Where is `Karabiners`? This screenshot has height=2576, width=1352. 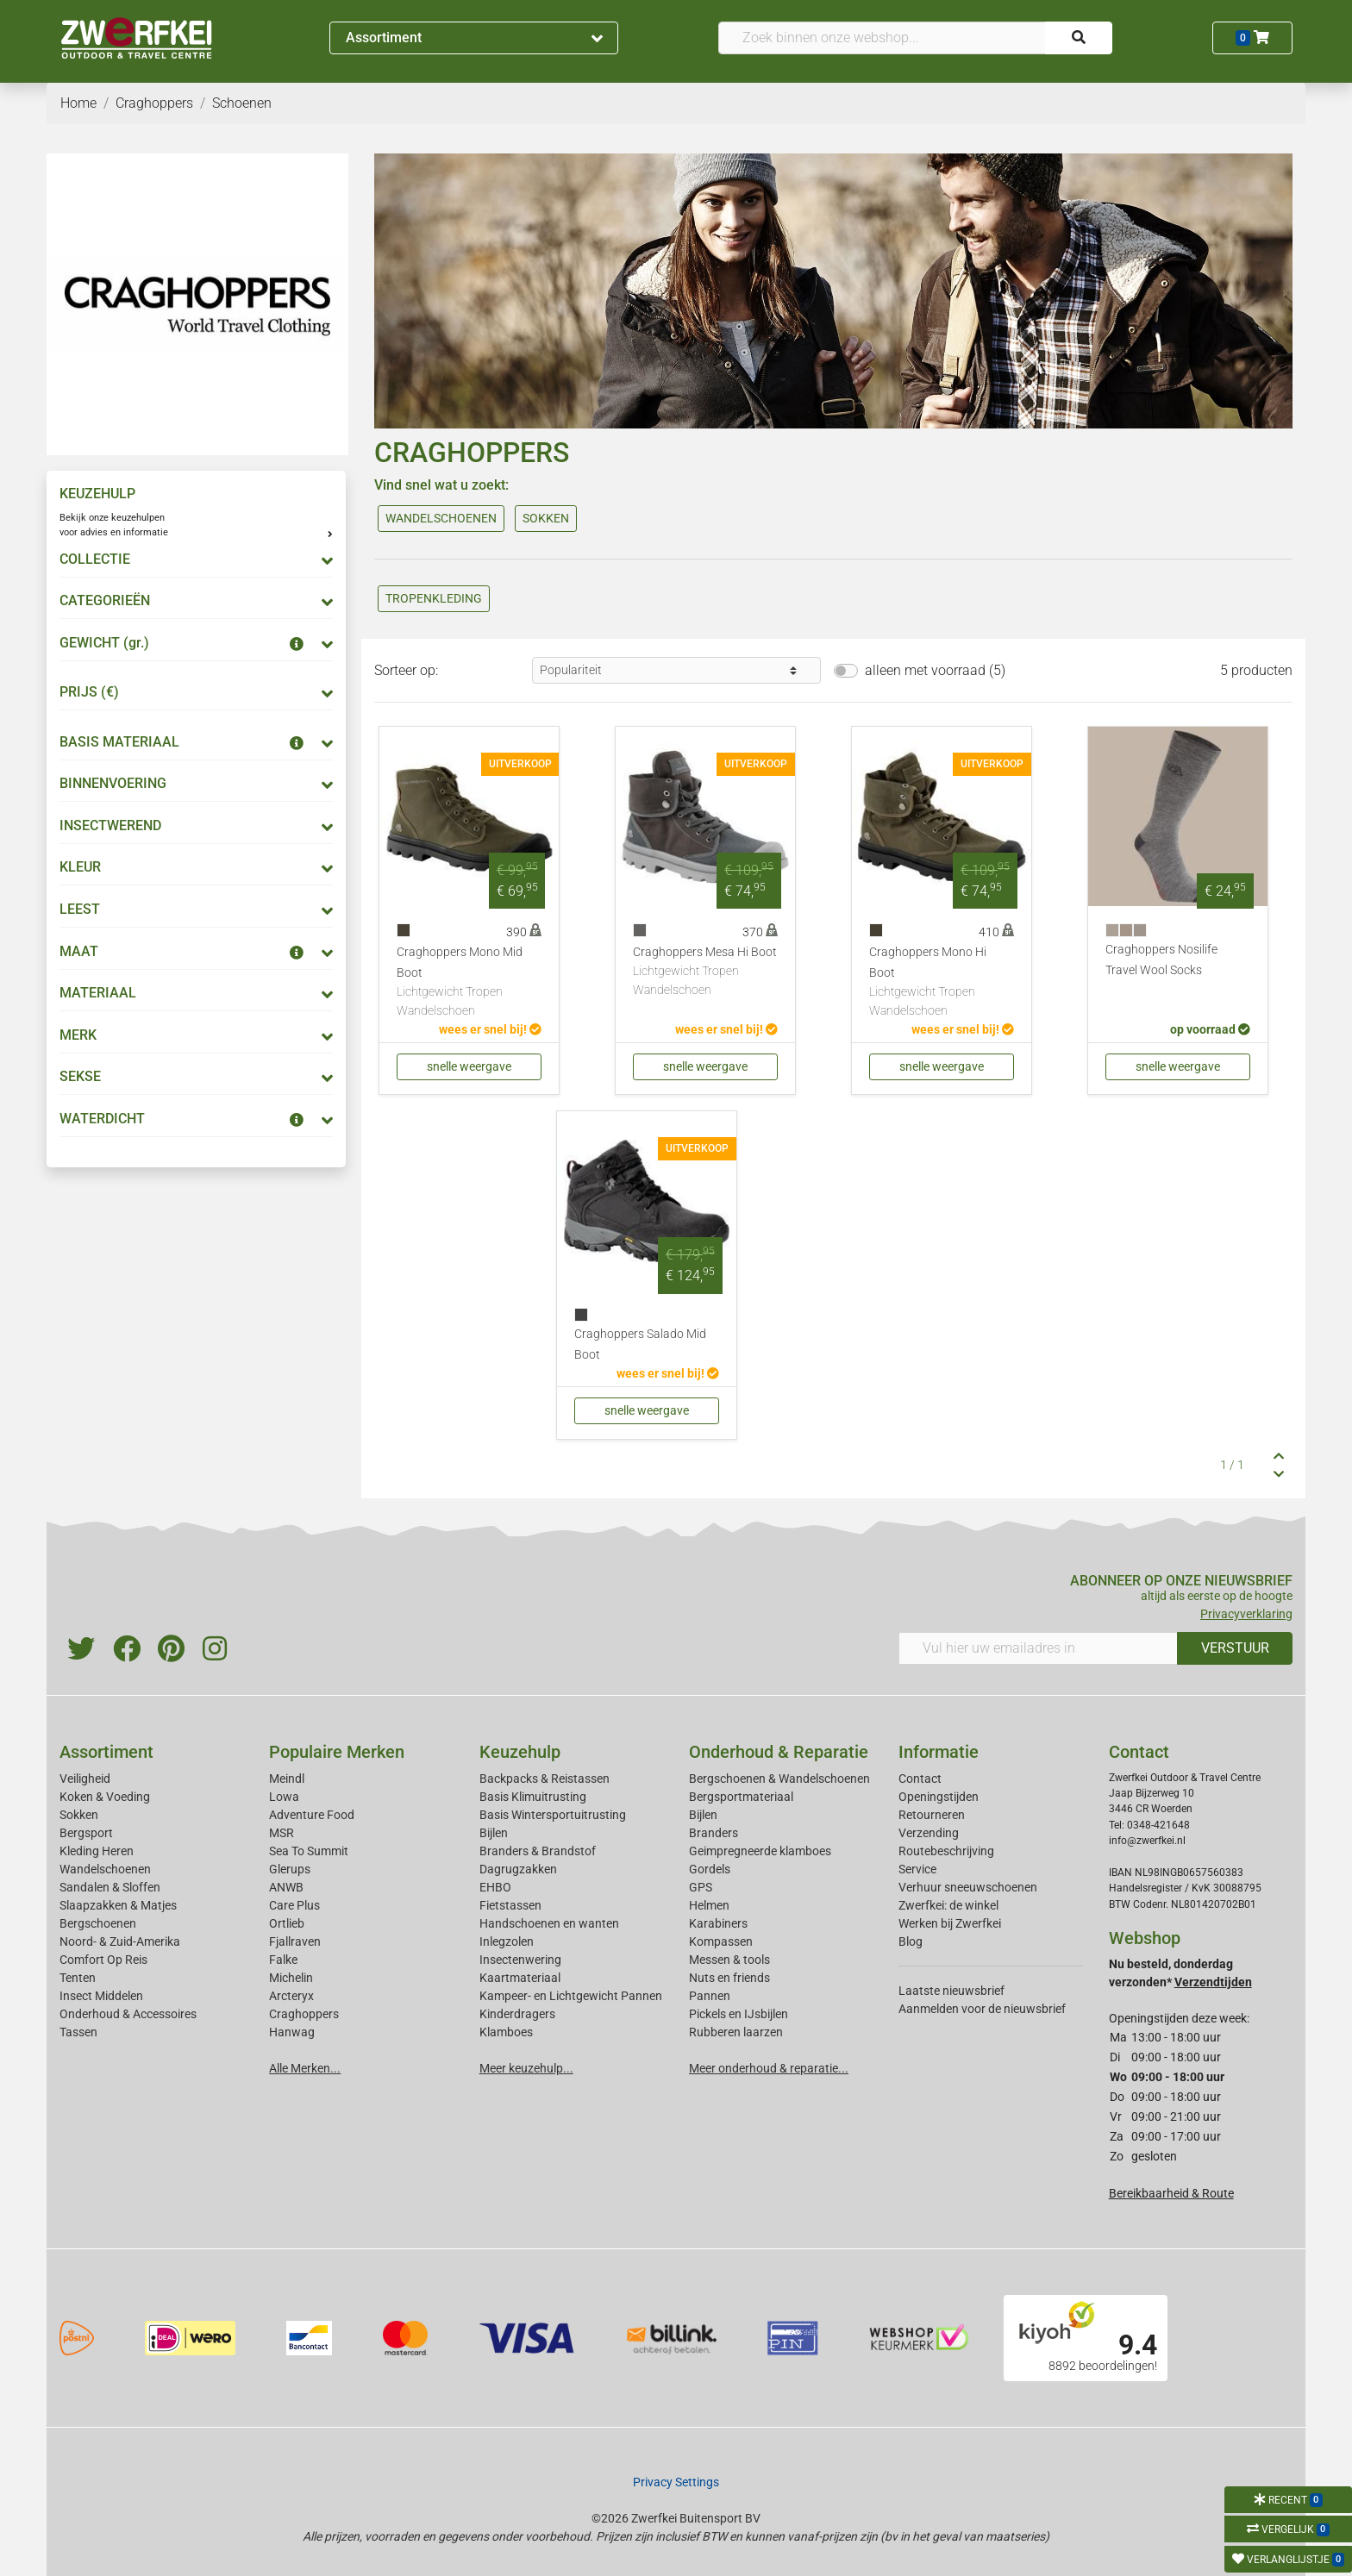 Karabiners is located at coordinates (718, 1923).